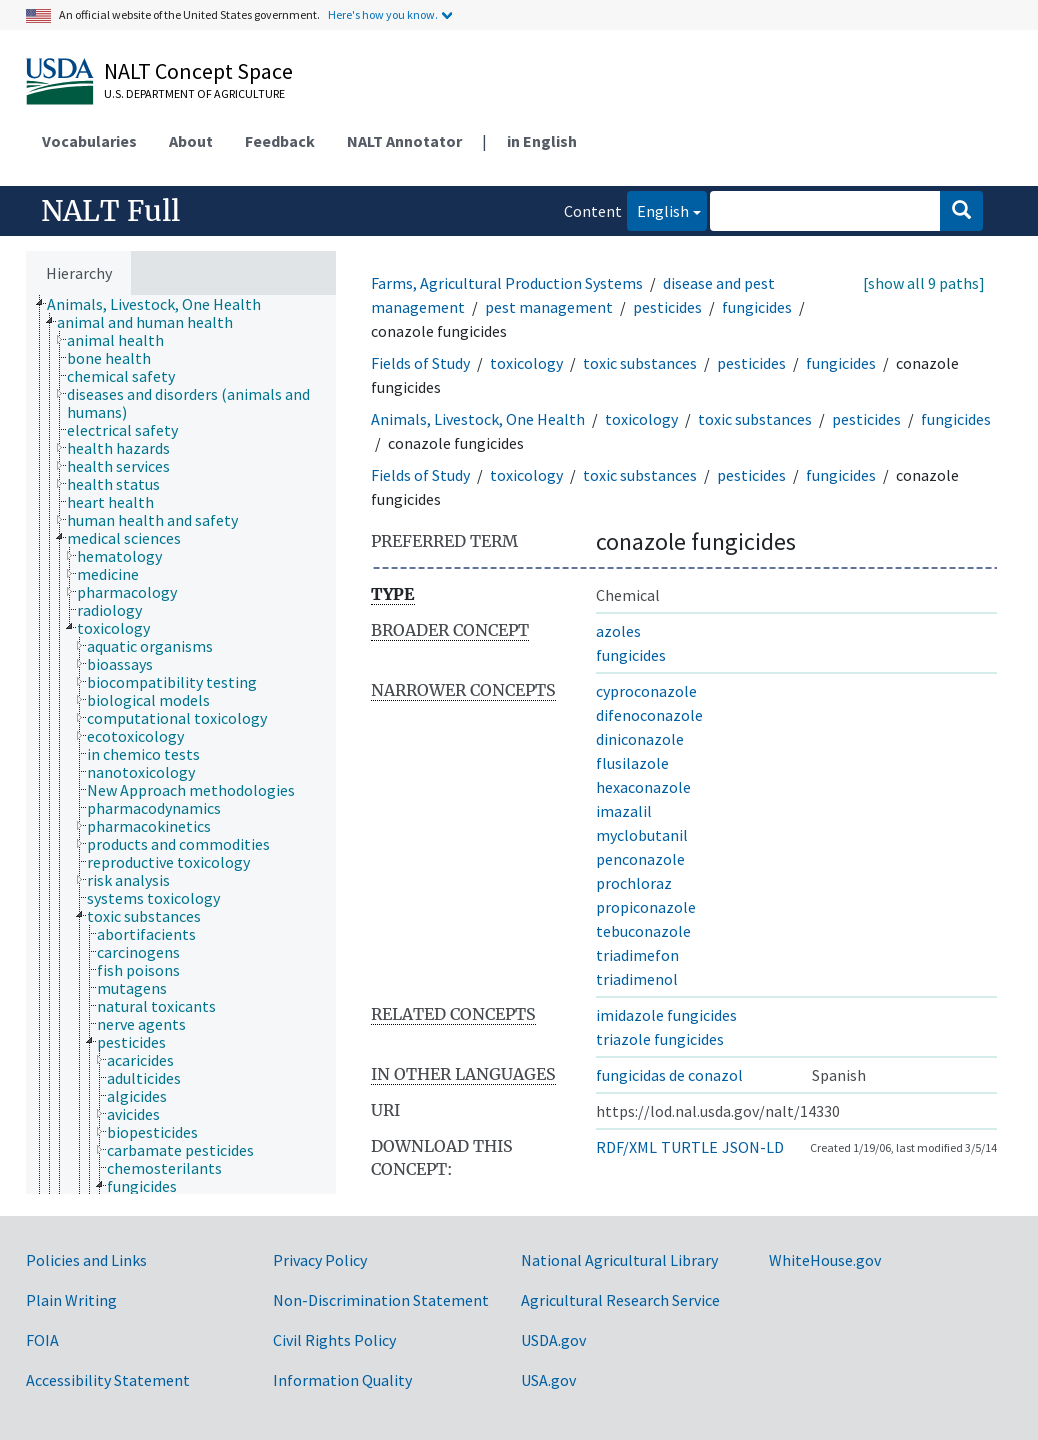  I want to click on diniconazole, so click(640, 739).